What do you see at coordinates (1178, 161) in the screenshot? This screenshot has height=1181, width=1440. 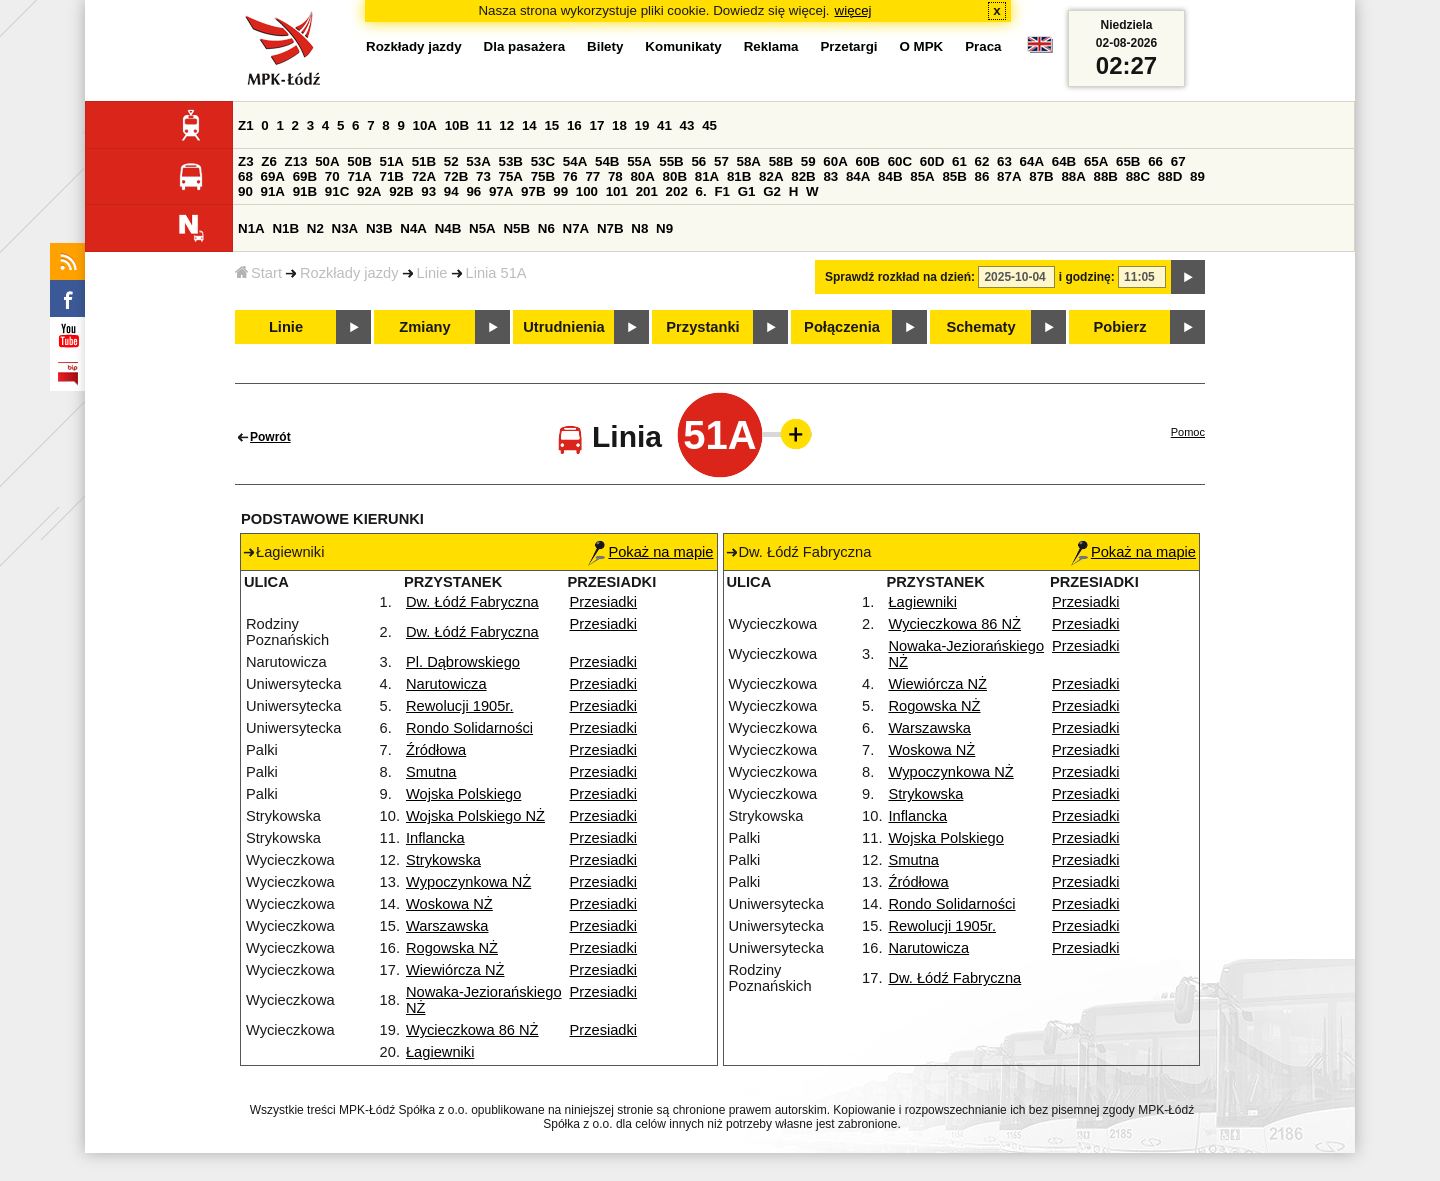 I see `67` at bounding box center [1178, 161].